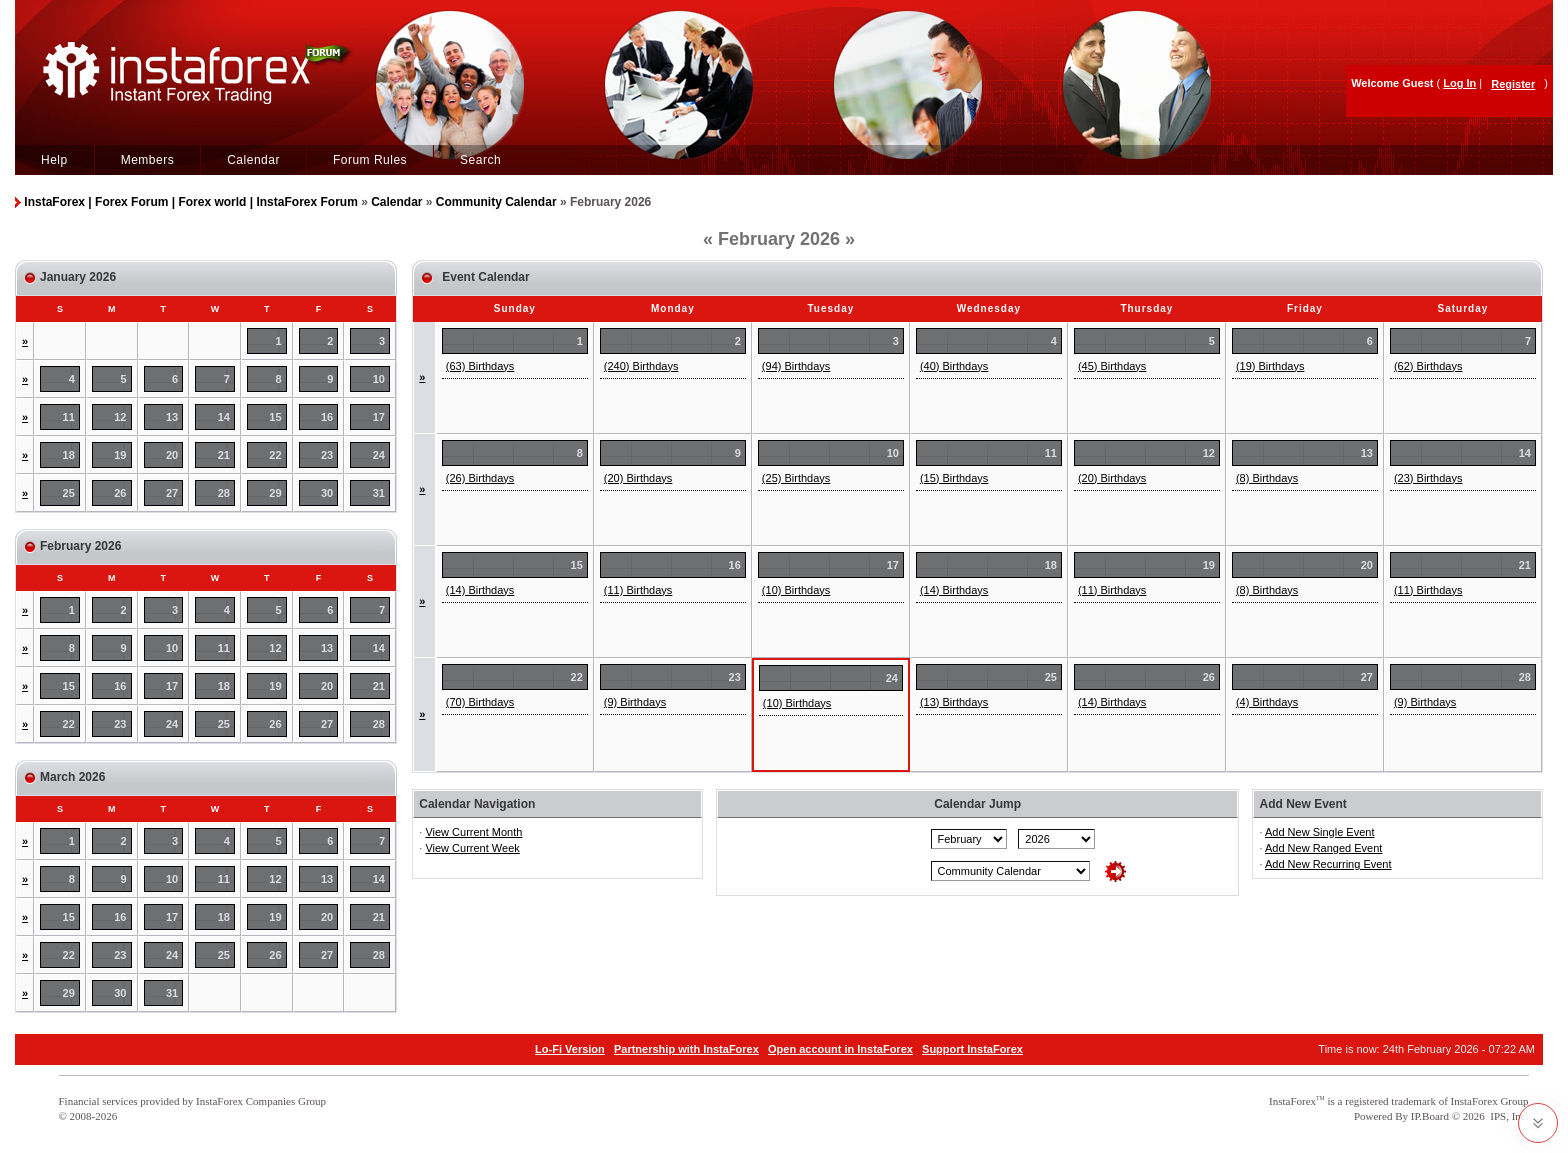  I want to click on 16, so click(327, 417).